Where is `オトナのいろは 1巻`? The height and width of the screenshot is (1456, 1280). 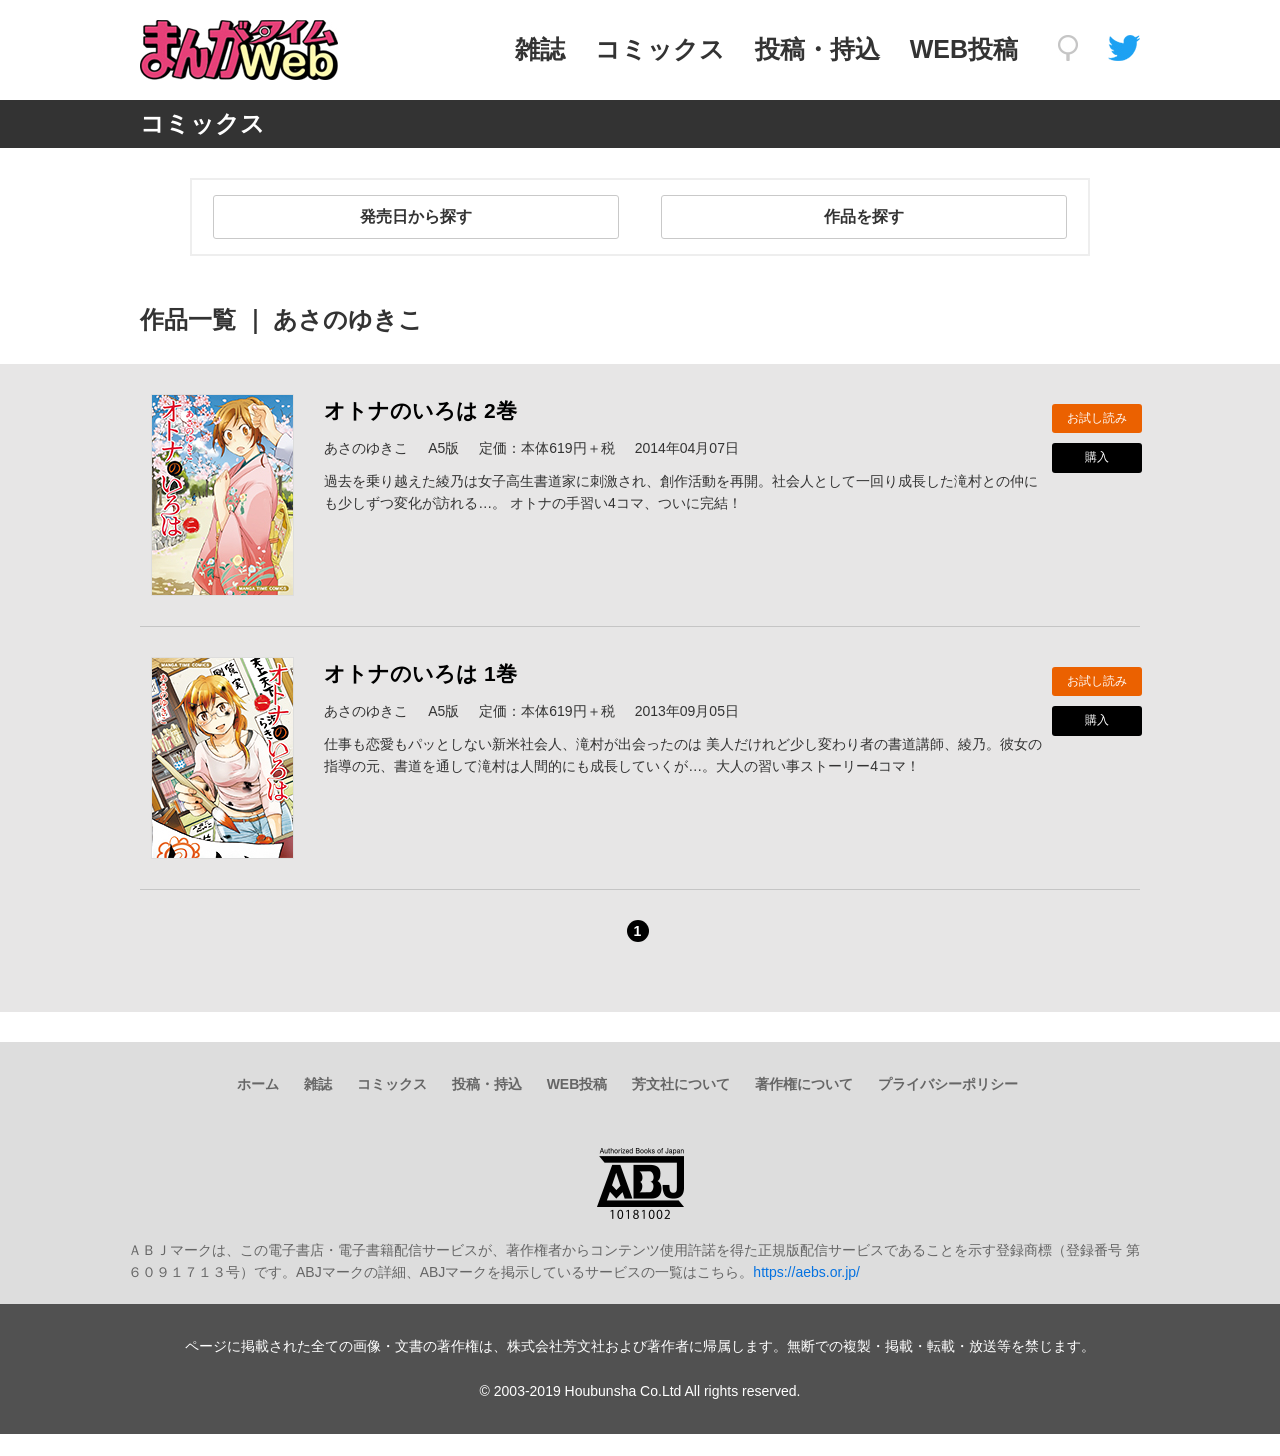 オトナのいろは 1巻 is located at coordinates (420, 673).